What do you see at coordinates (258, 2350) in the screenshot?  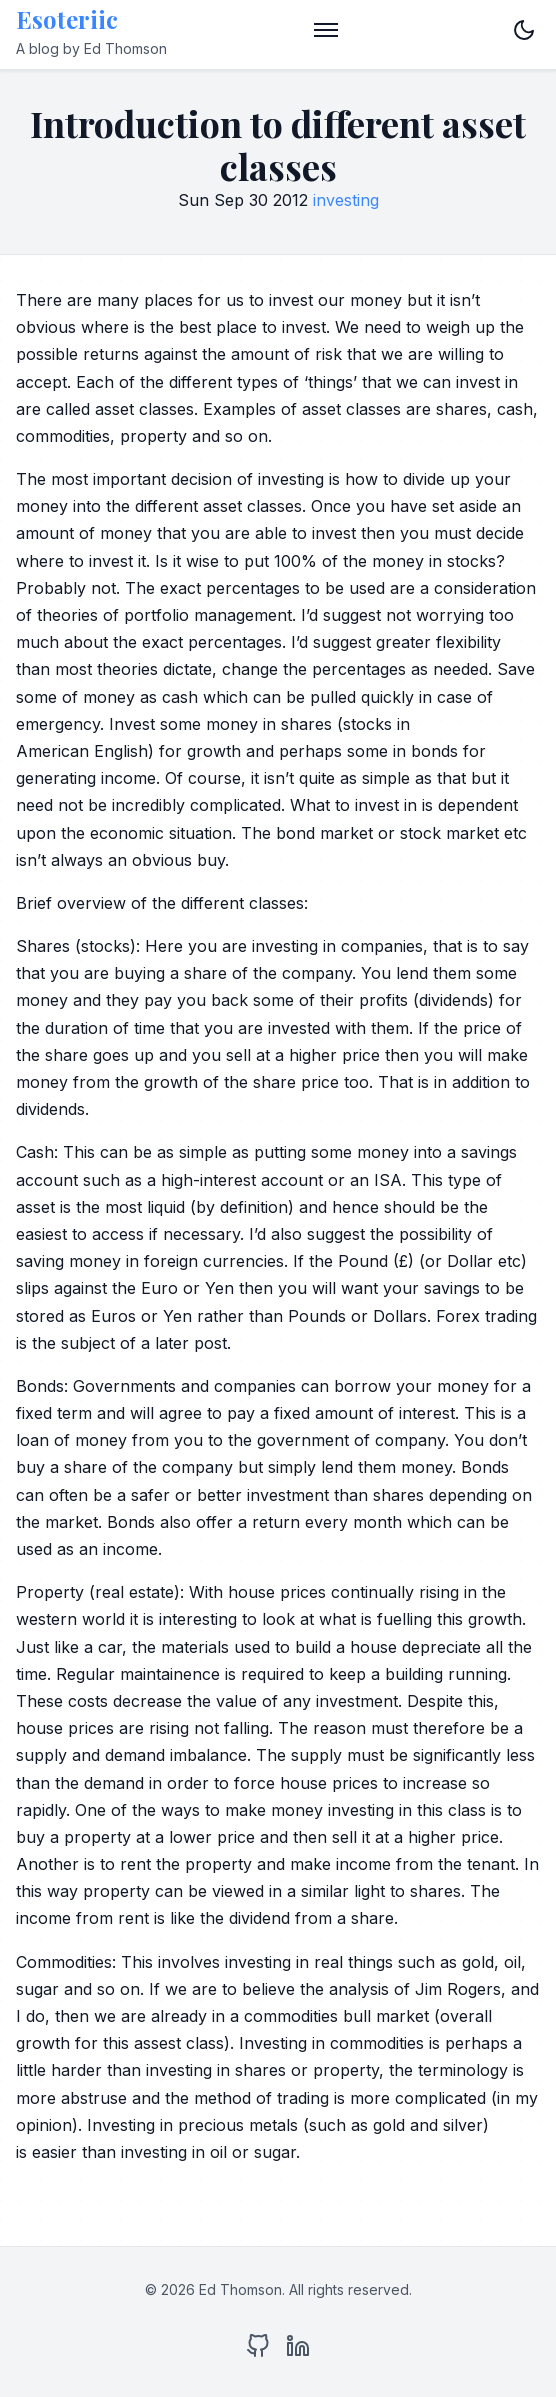 I see `[GitHub]` at bounding box center [258, 2350].